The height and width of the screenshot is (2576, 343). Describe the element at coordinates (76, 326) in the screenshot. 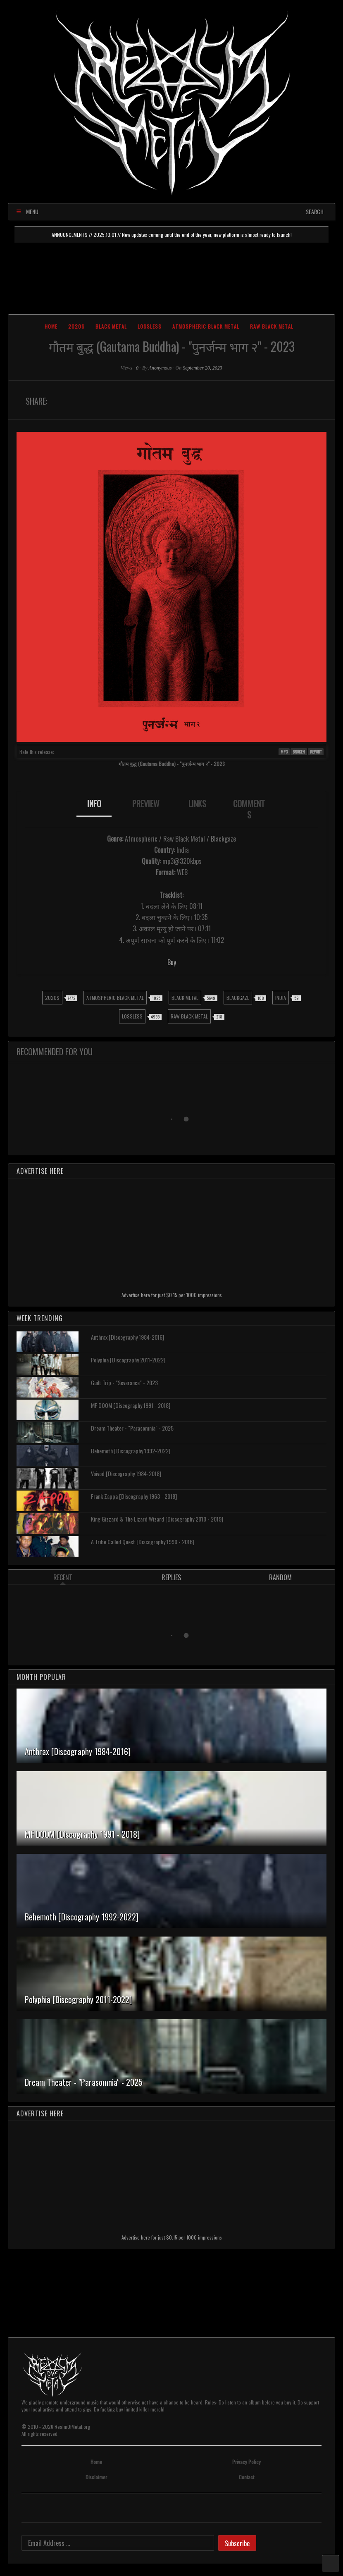

I see `2020s` at that location.